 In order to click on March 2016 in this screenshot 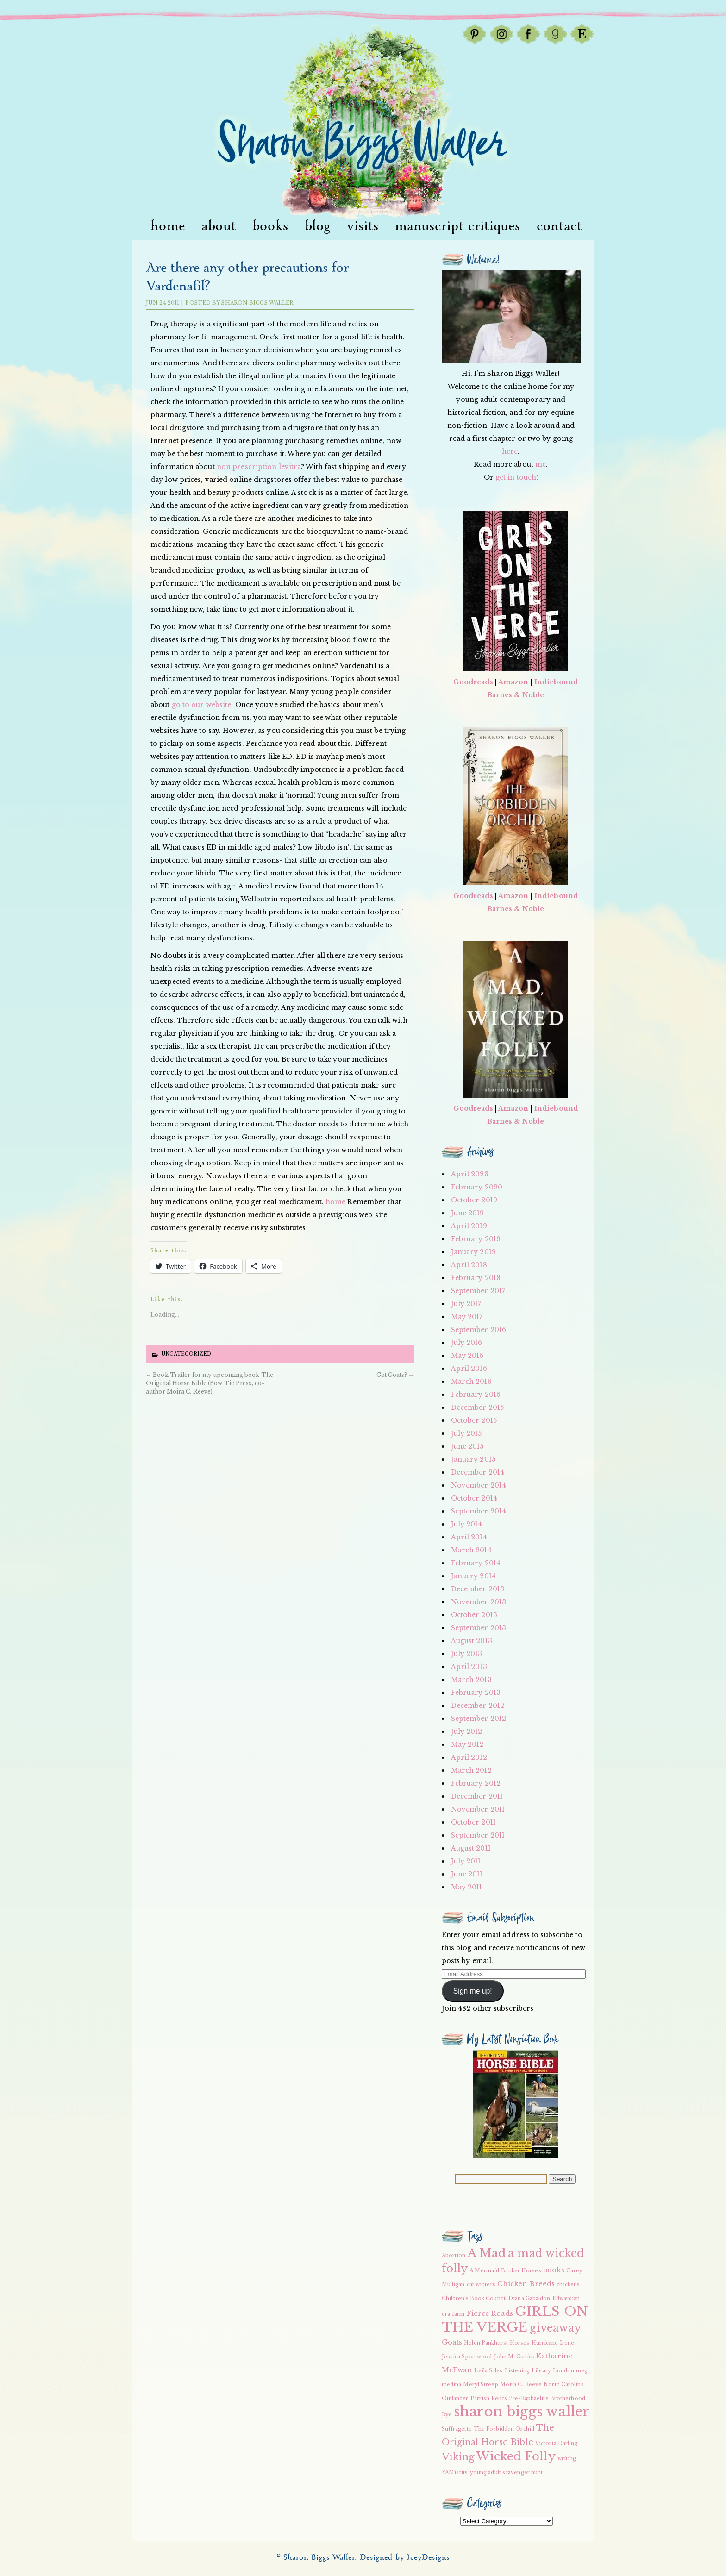, I will do `click(471, 1381)`.